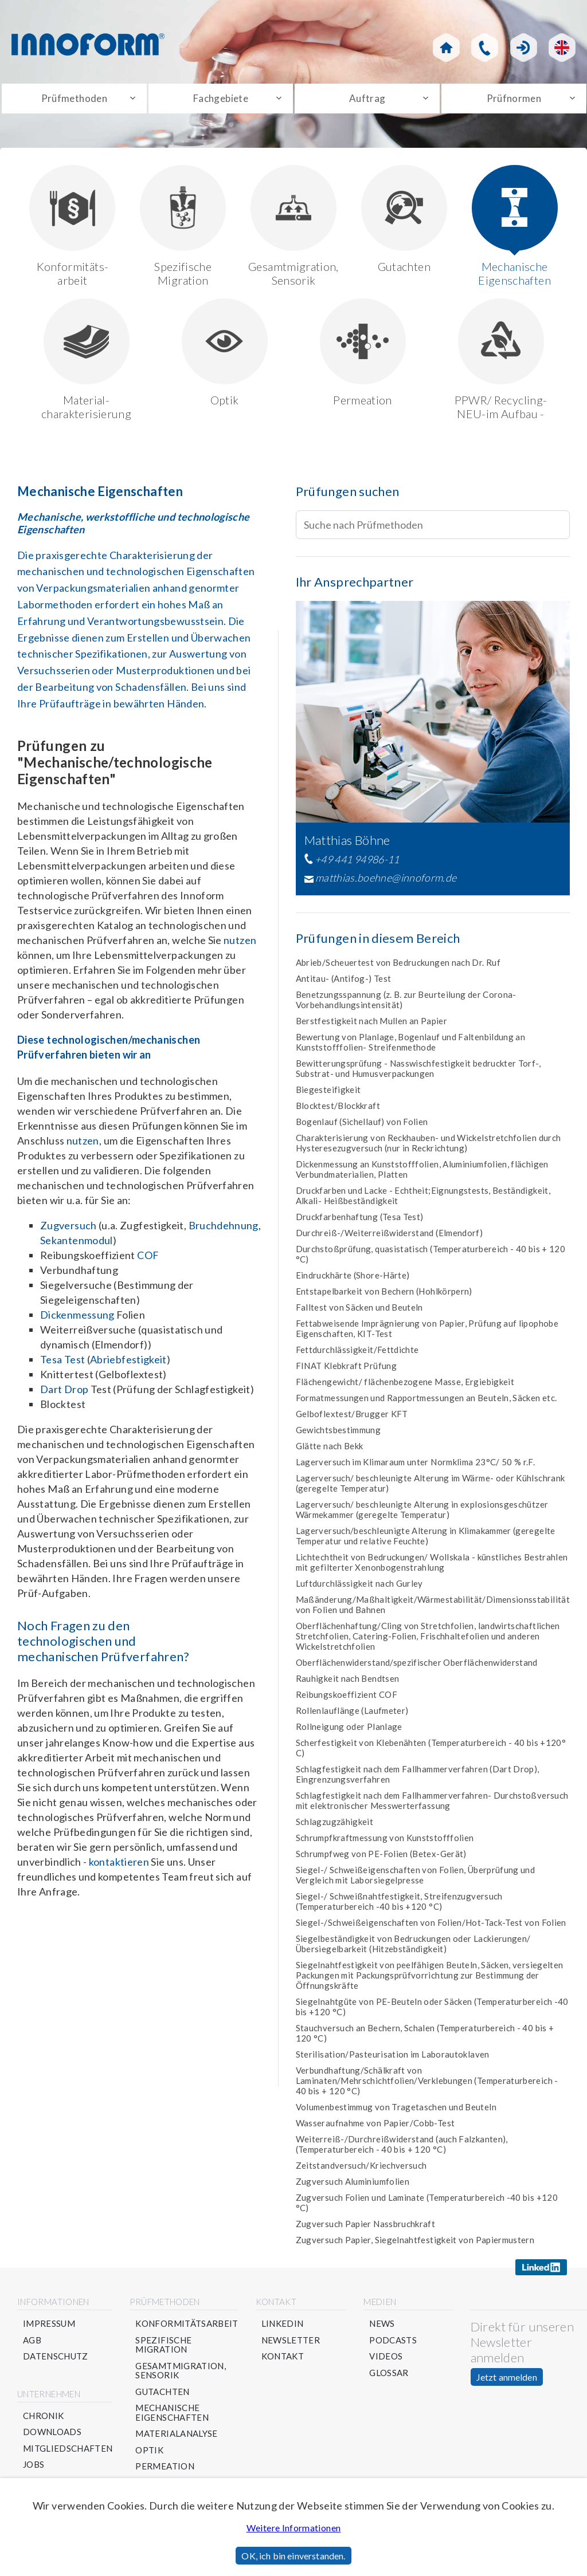 This screenshot has height=2576, width=587. What do you see at coordinates (344, 984) in the screenshot?
I see `Antitau- (Antifog-) Test` at bounding box center [344, 984].